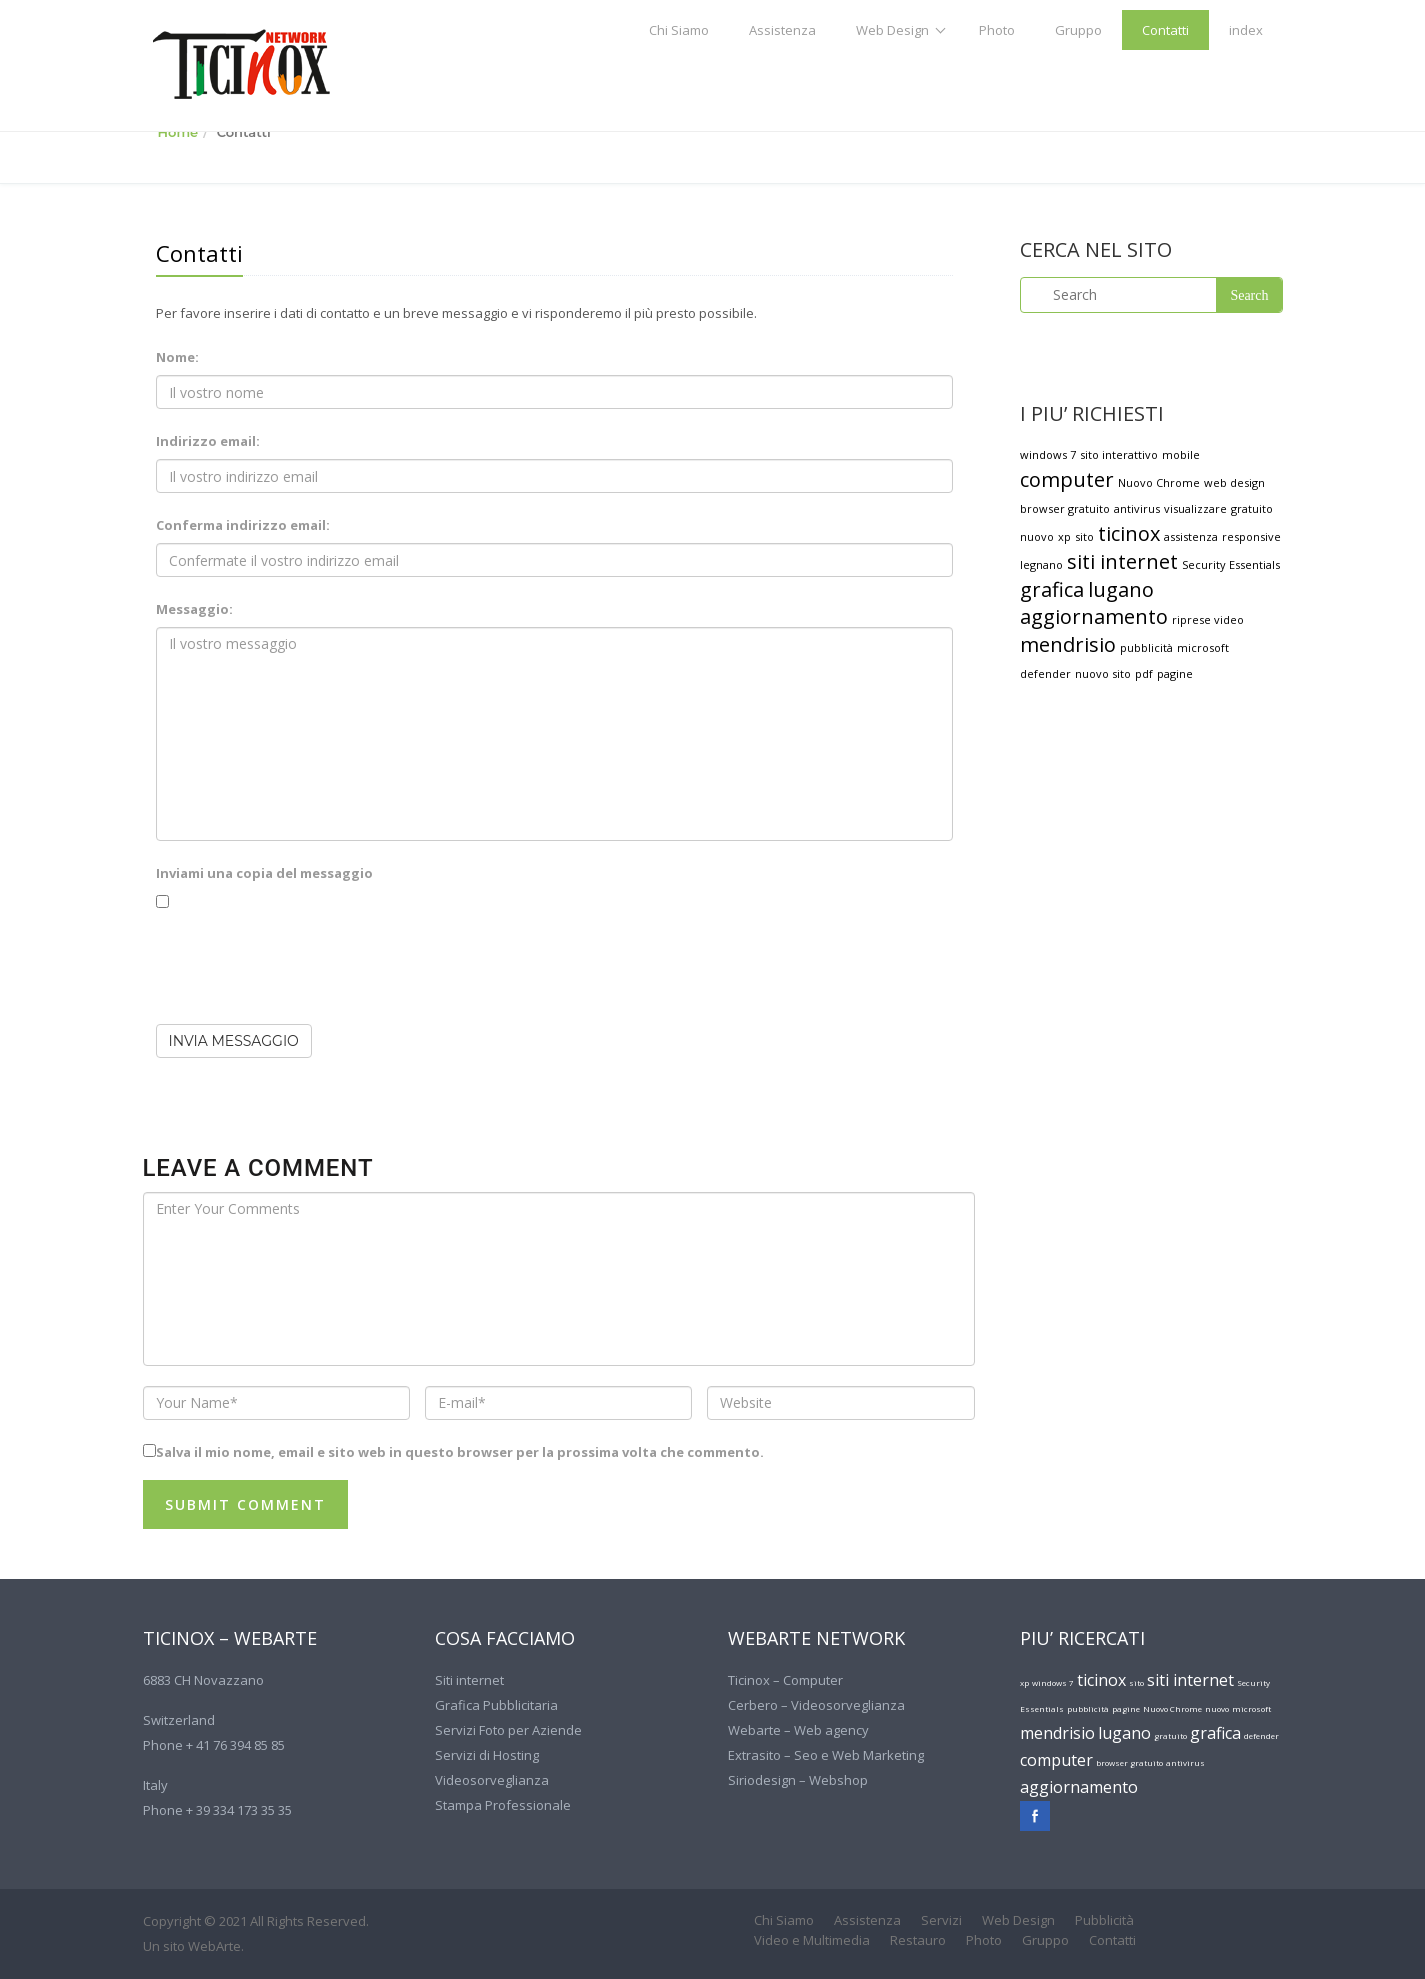 Image resolution: width=1425 pixels, height=1979 pixels. I want to click on lugano [lugano (2 elementi)], so click(1121, 589).